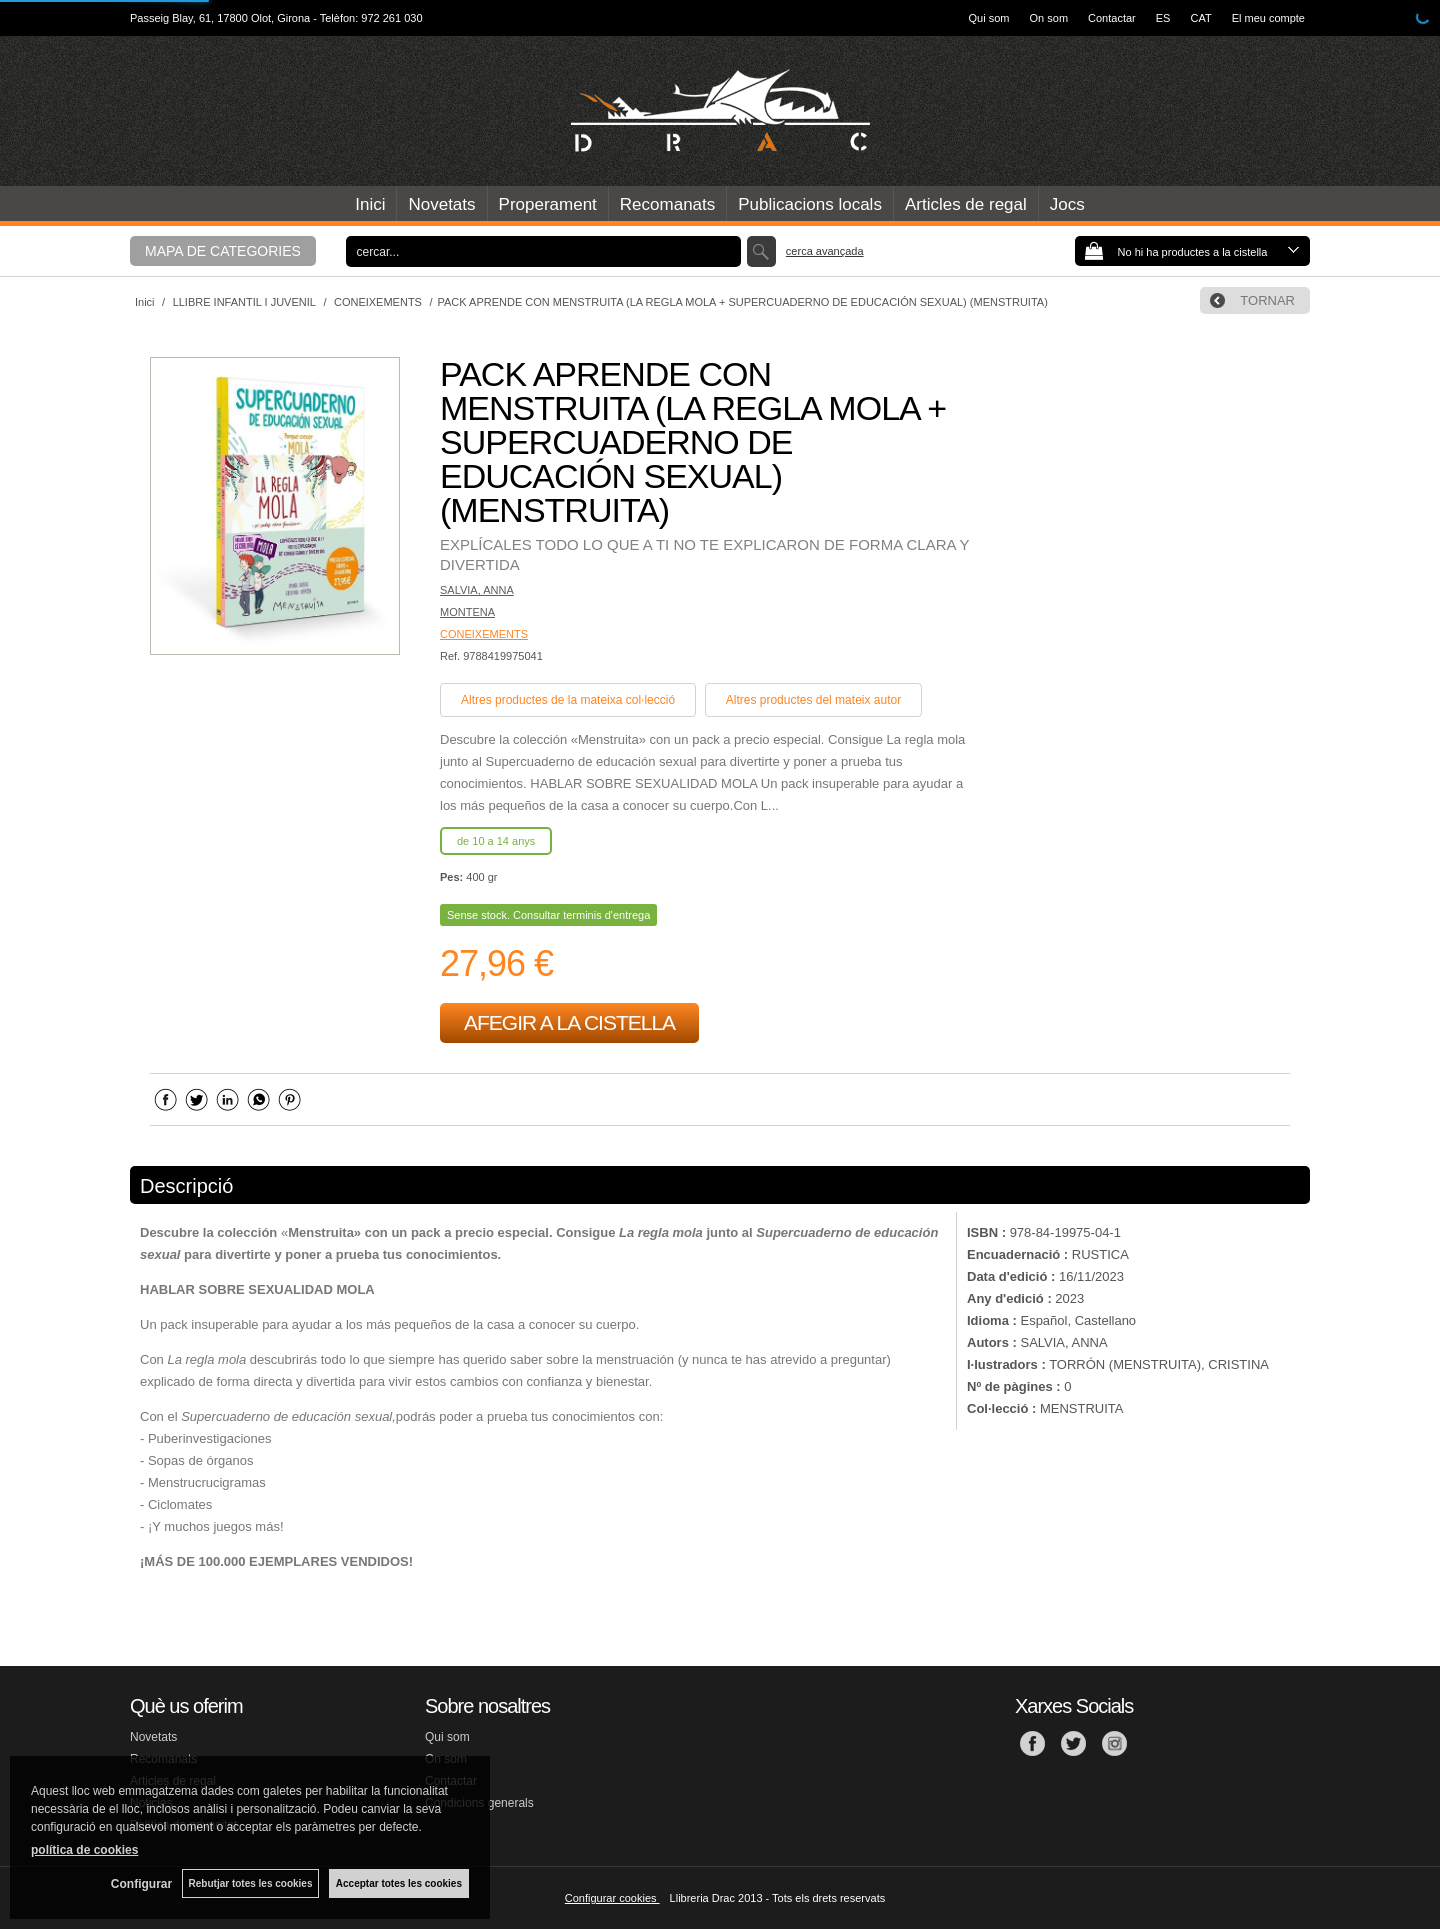 This screenshot has height=1929, width=1440. I want to click on CAT, so click(1200, 18).